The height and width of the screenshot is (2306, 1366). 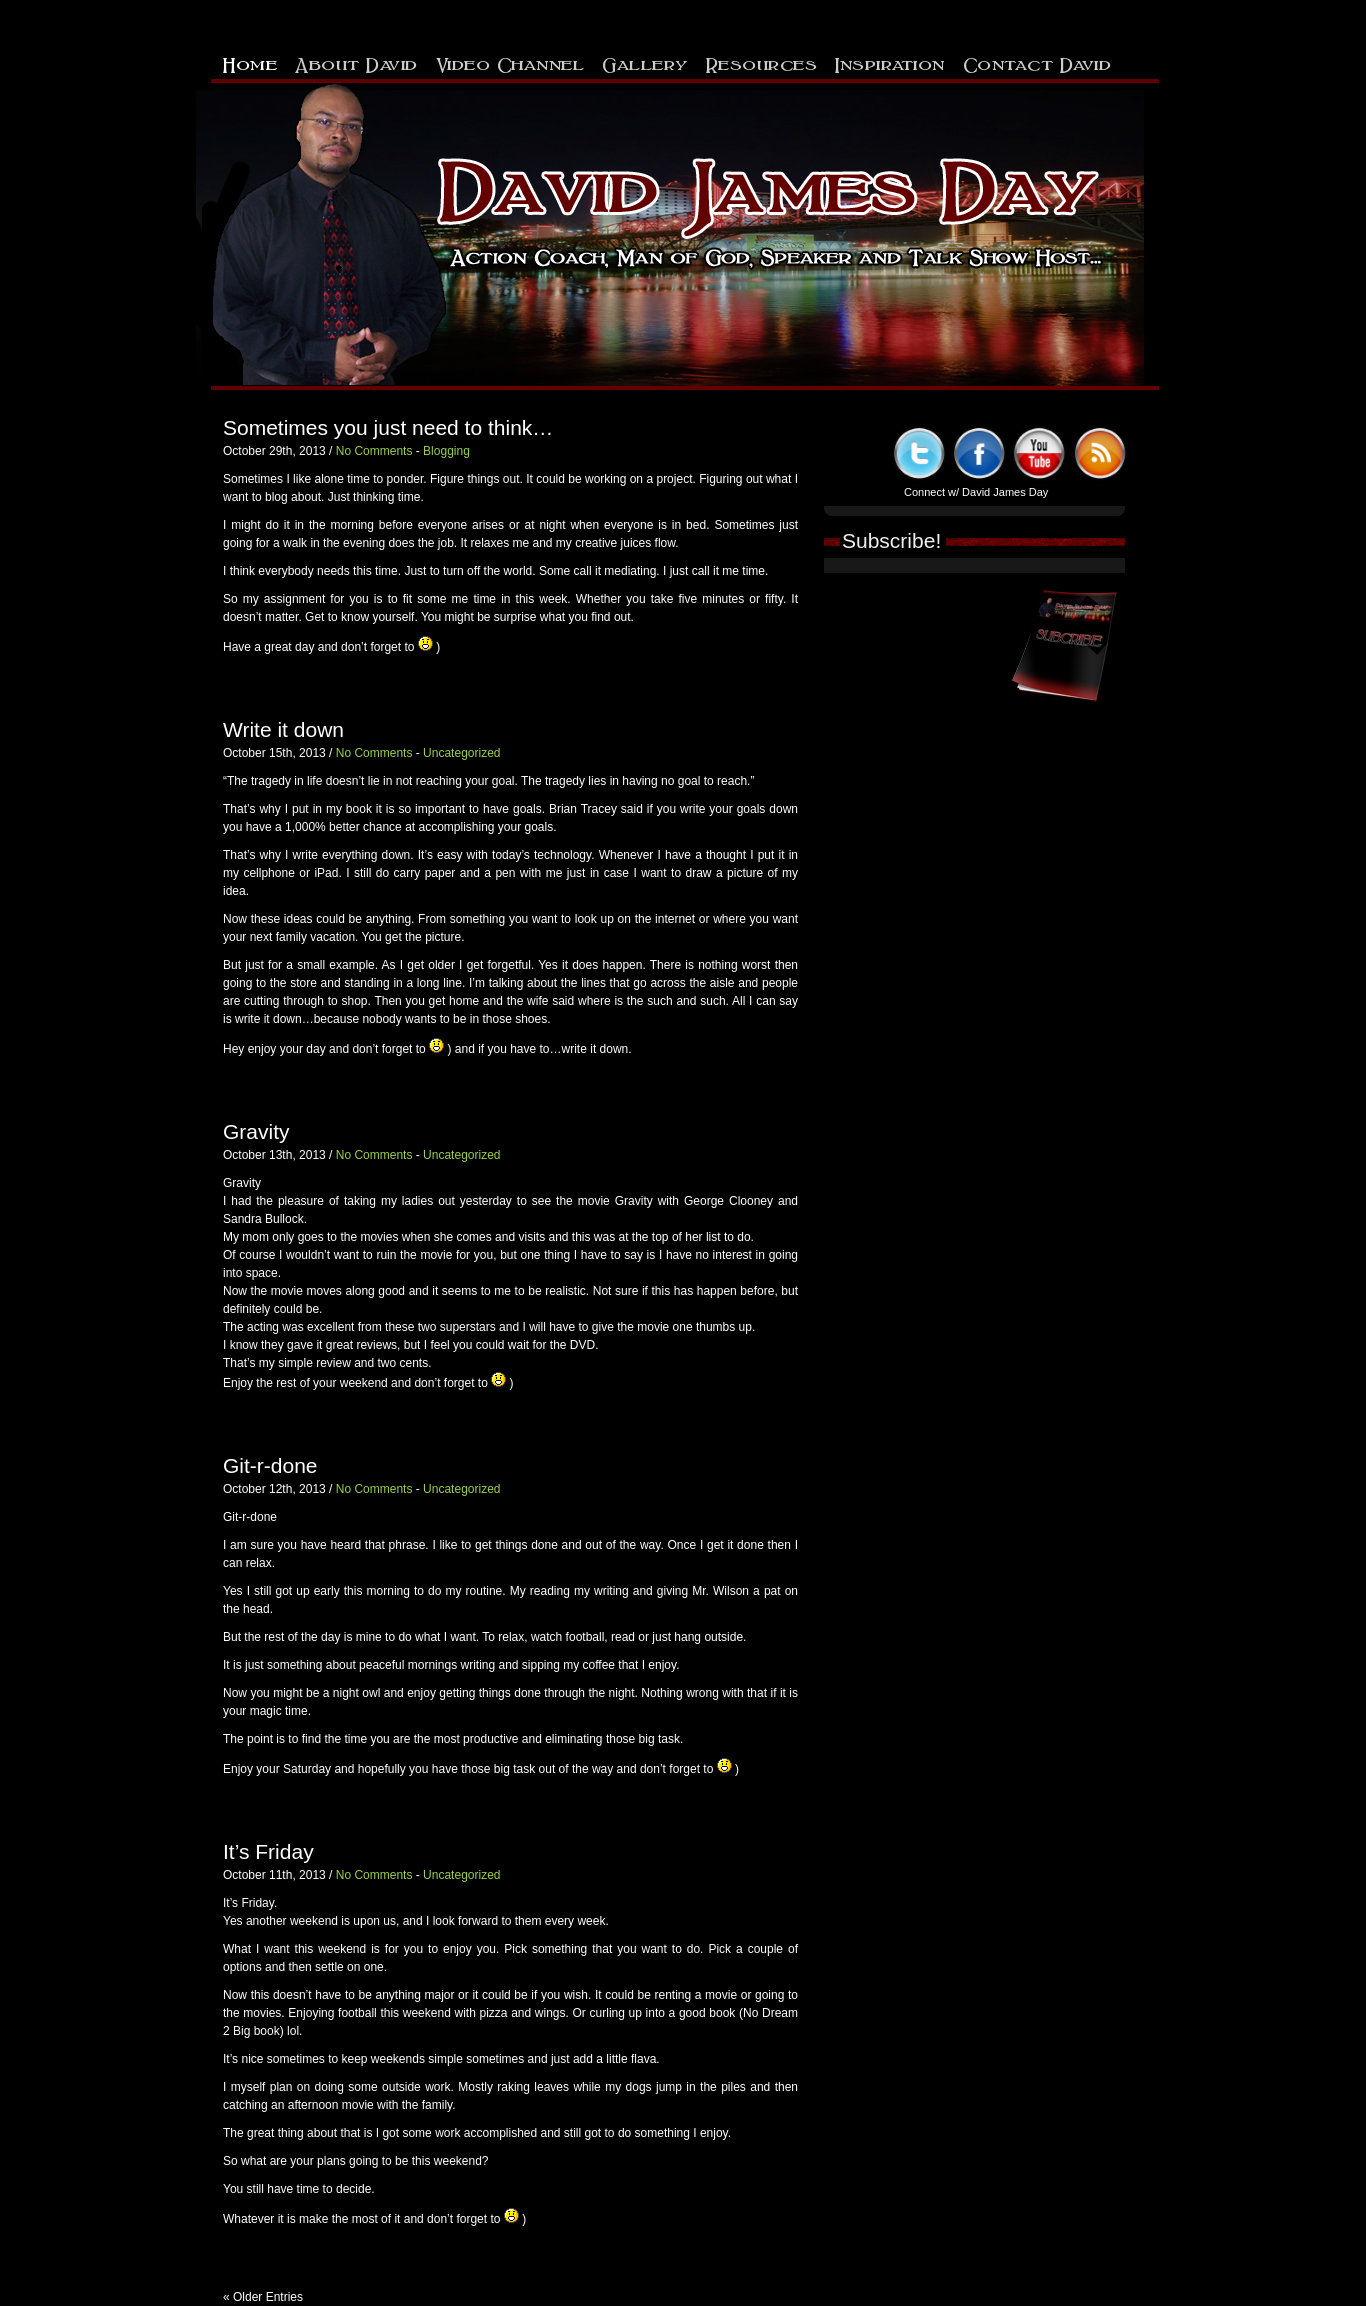 I want to click on Uncategorized, so click(x=461, y=753).